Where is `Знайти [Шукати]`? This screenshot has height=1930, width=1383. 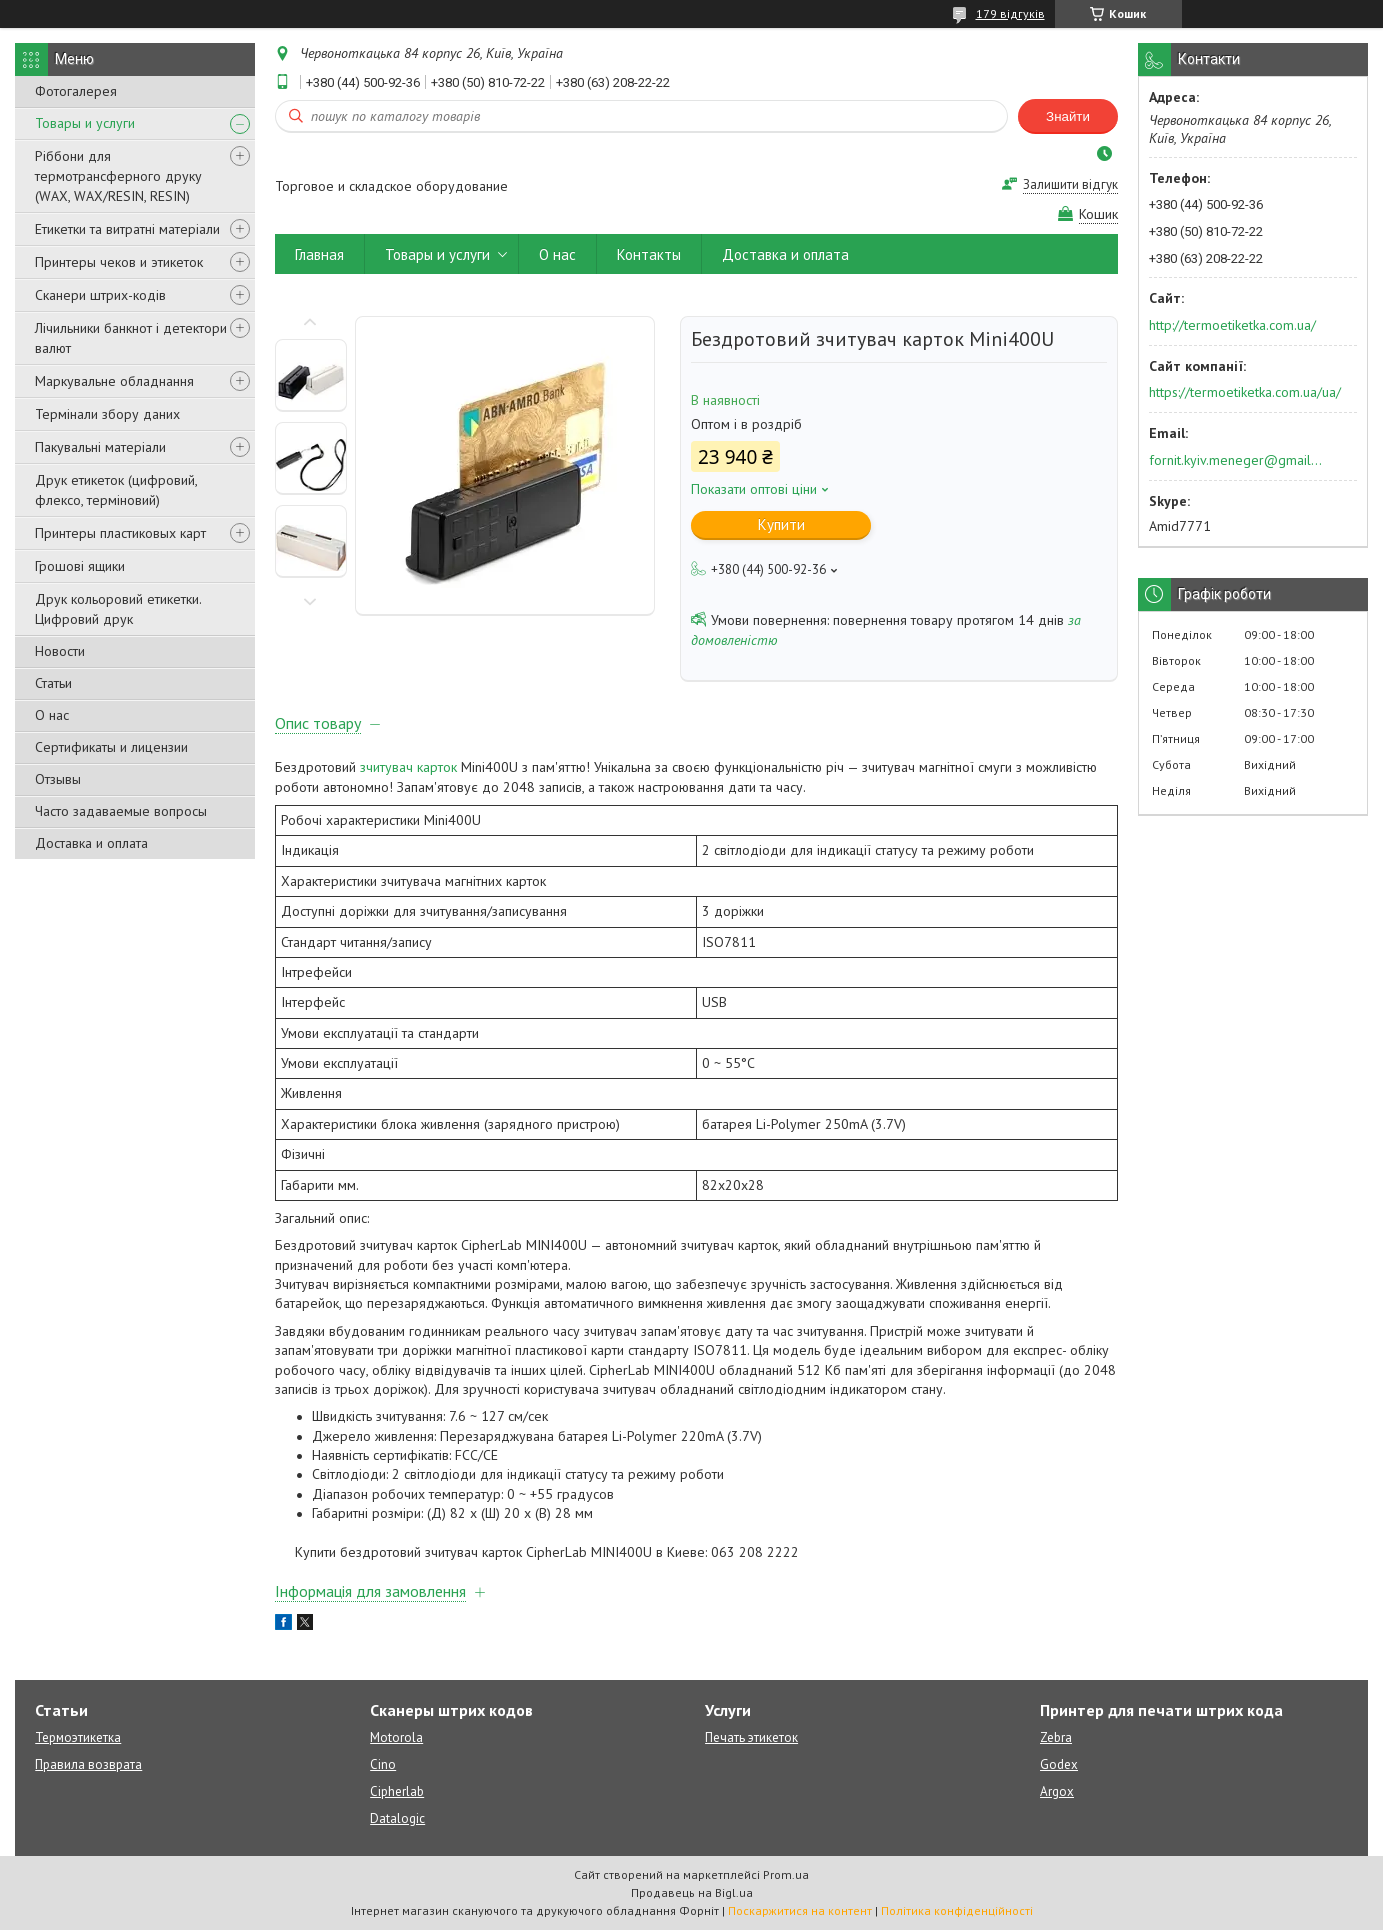
Знайти [Шукати] is located at coordinates (1068, 116).